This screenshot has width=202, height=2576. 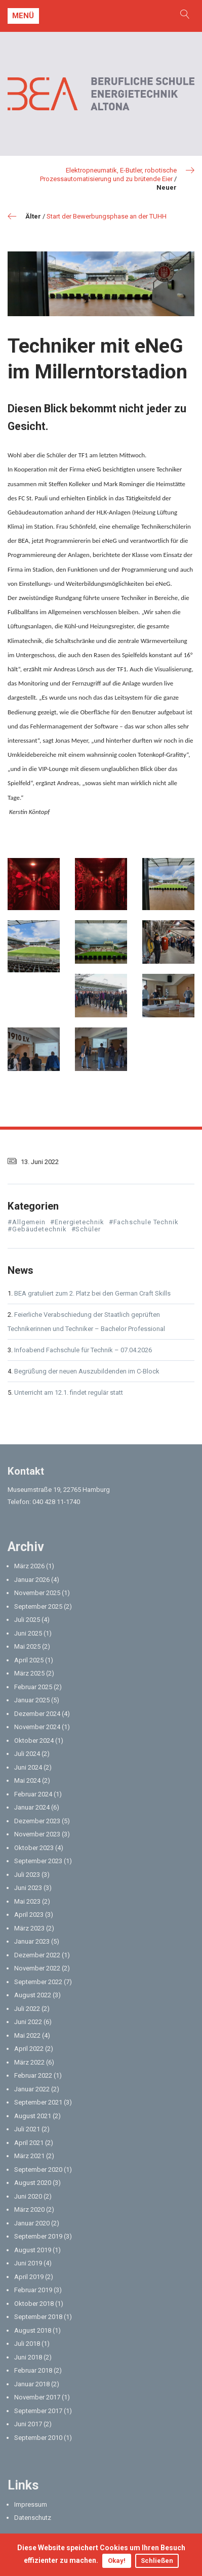 I want to click on August 2018, so click(x=32, y=2330).